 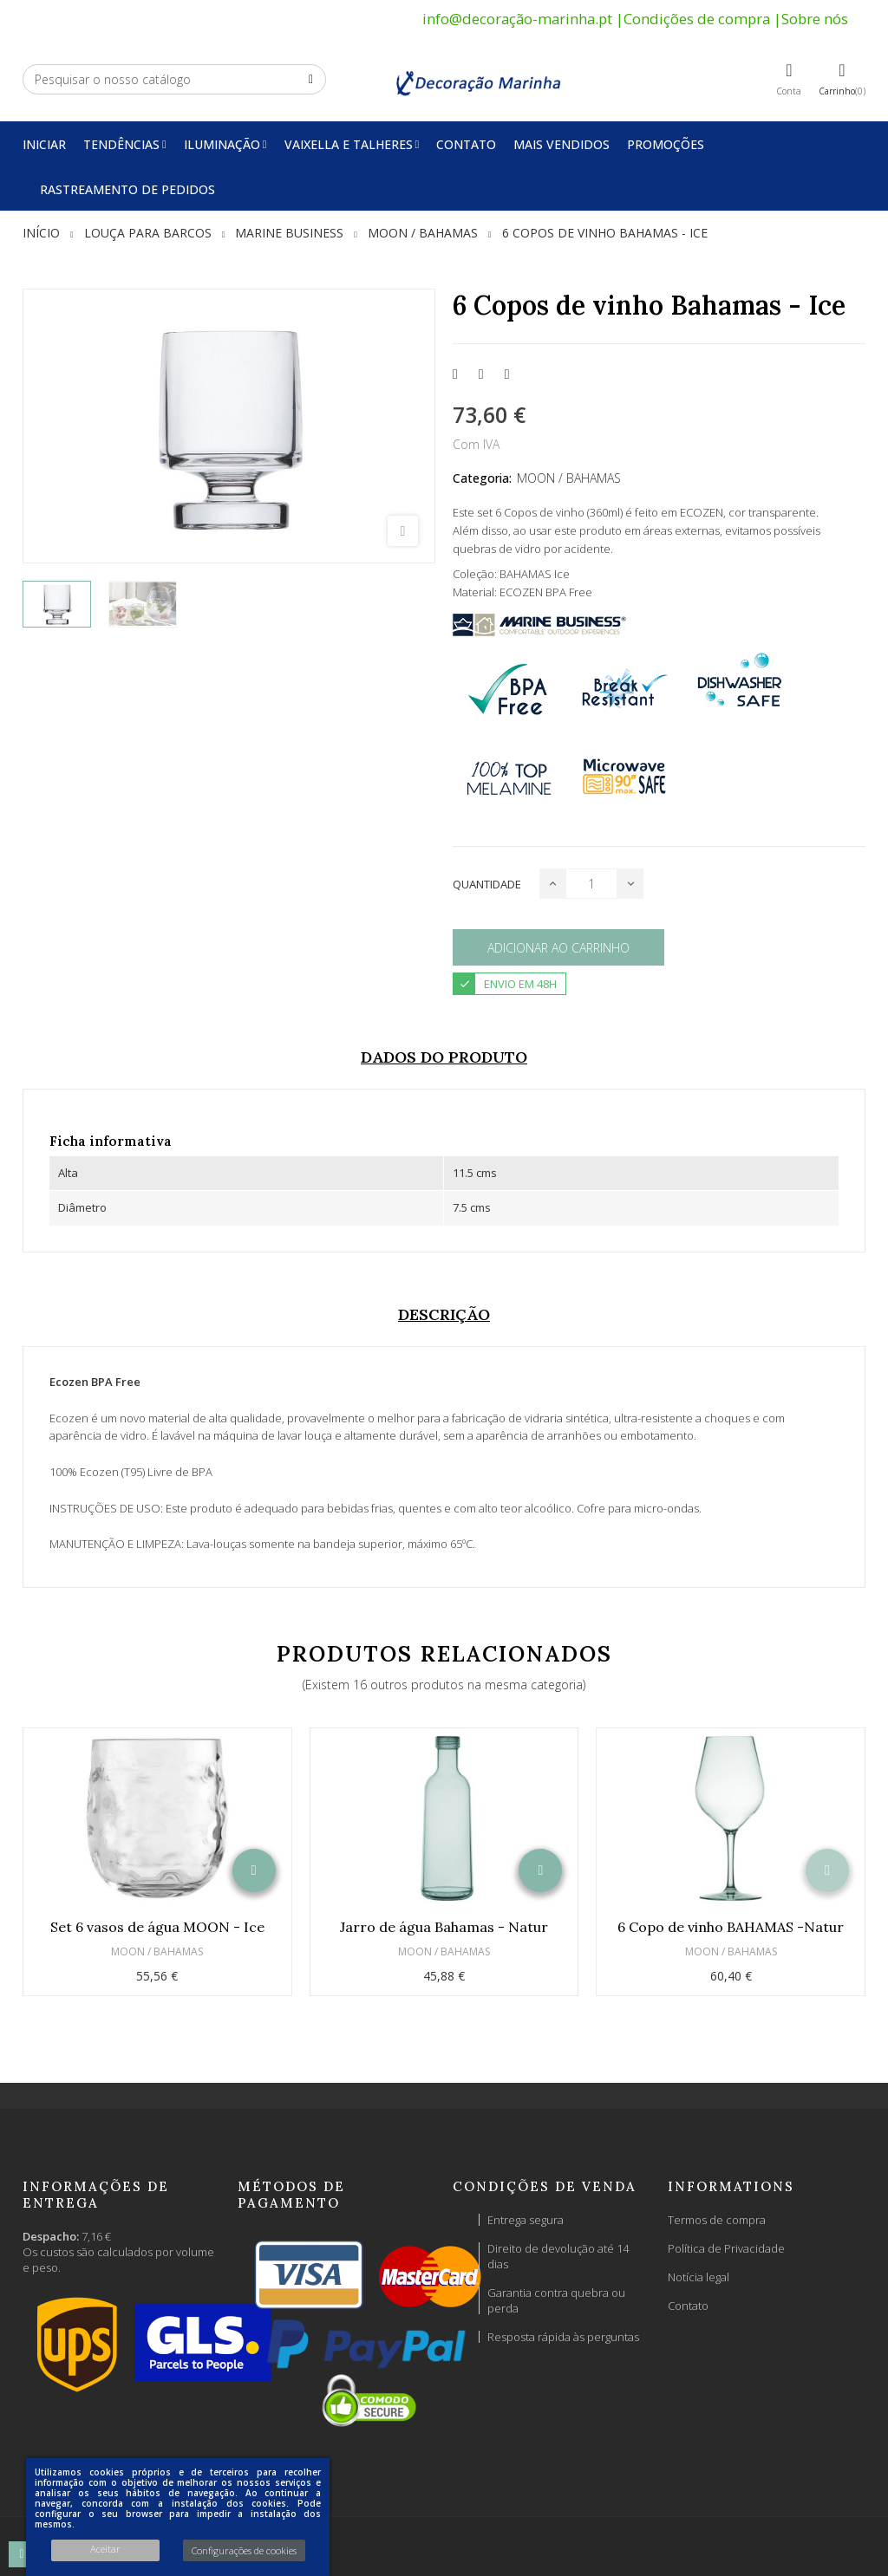 What do you see at coordinates (717, 2220) in the screenshot?
I see `Termos de compra` at bounding box center [717, 2220].